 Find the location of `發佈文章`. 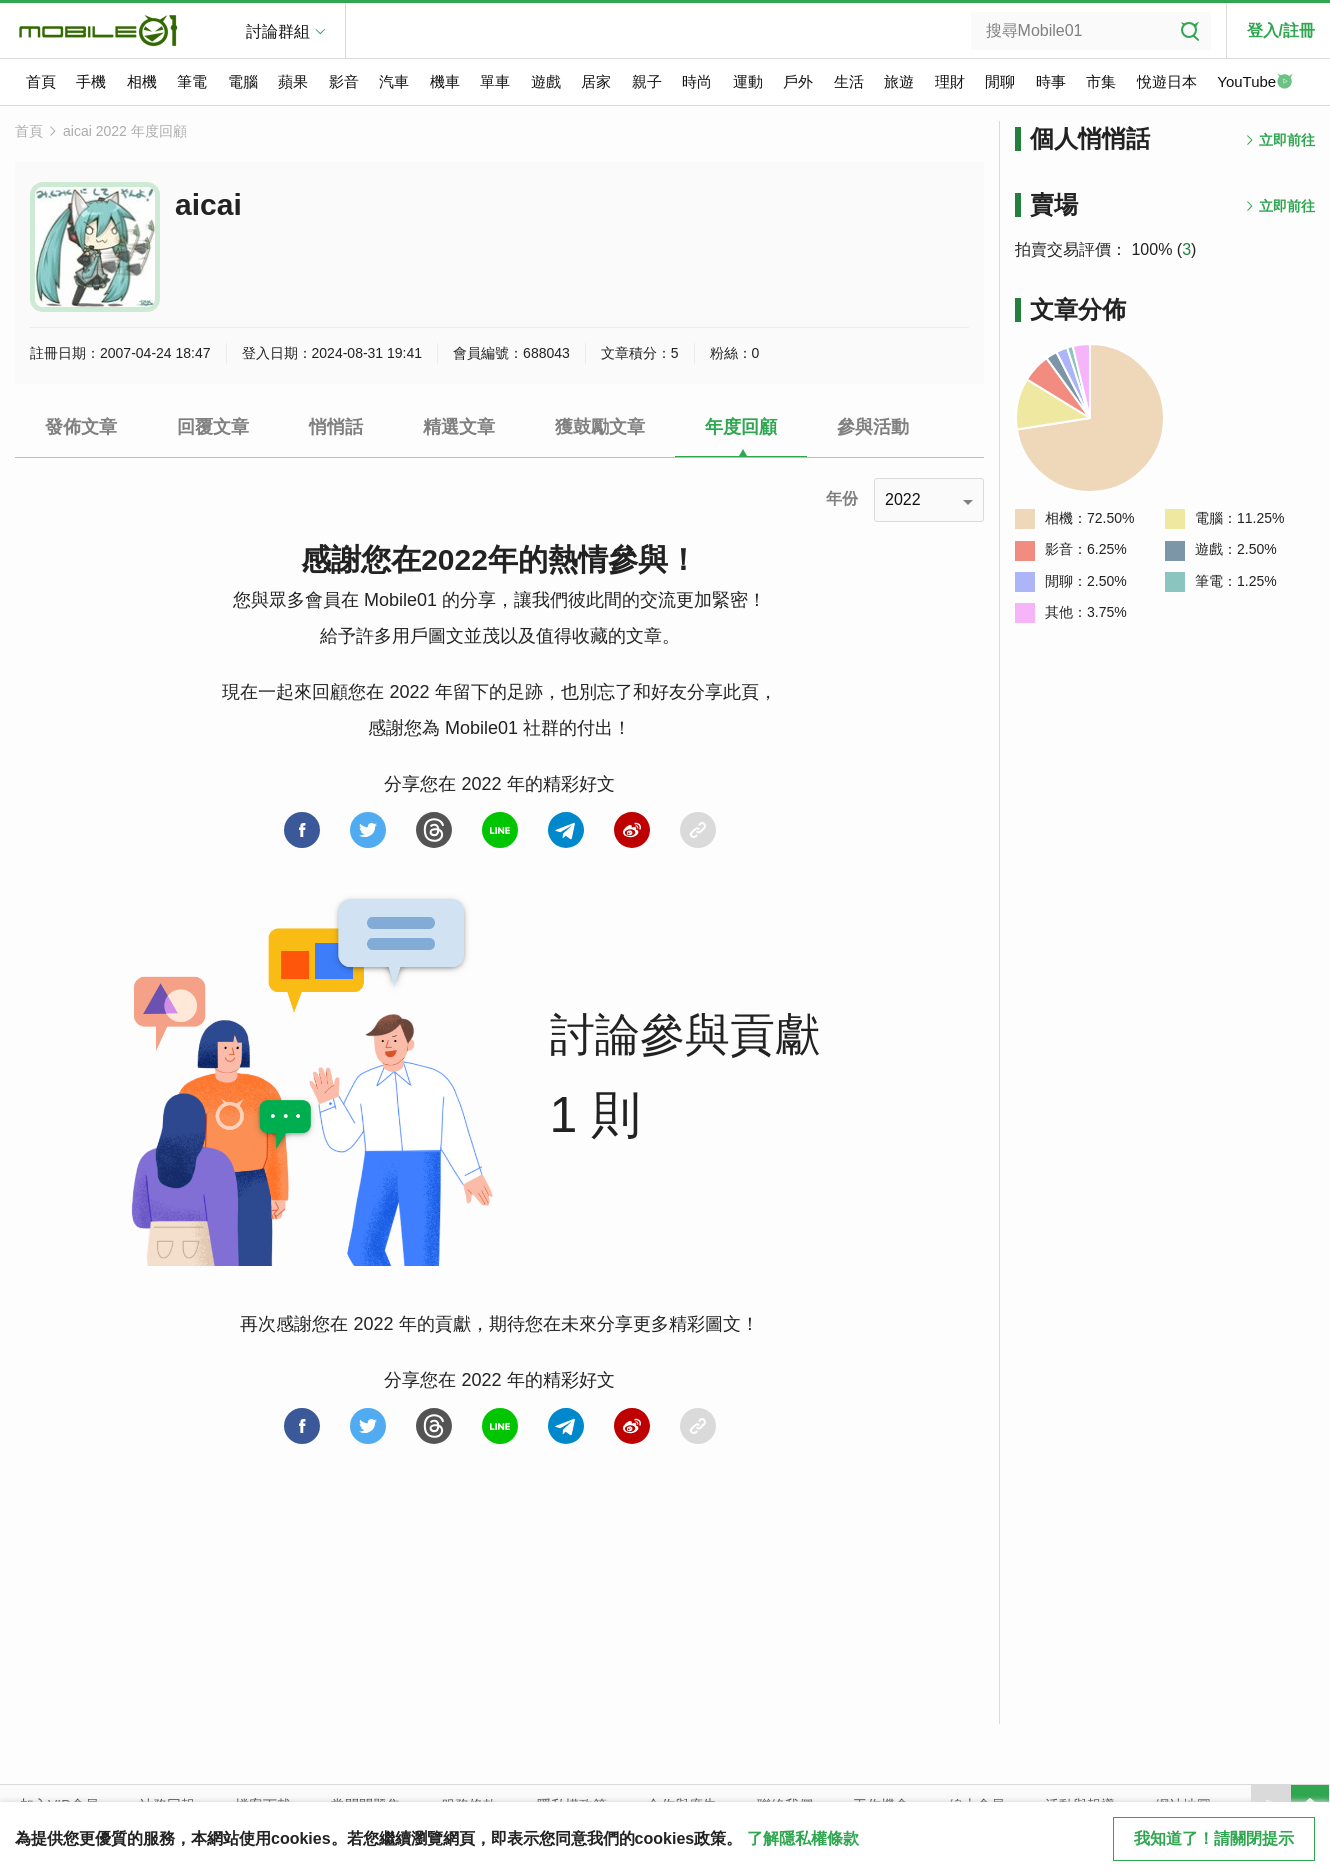

發佈文章 is located at coordinates (81, 427).